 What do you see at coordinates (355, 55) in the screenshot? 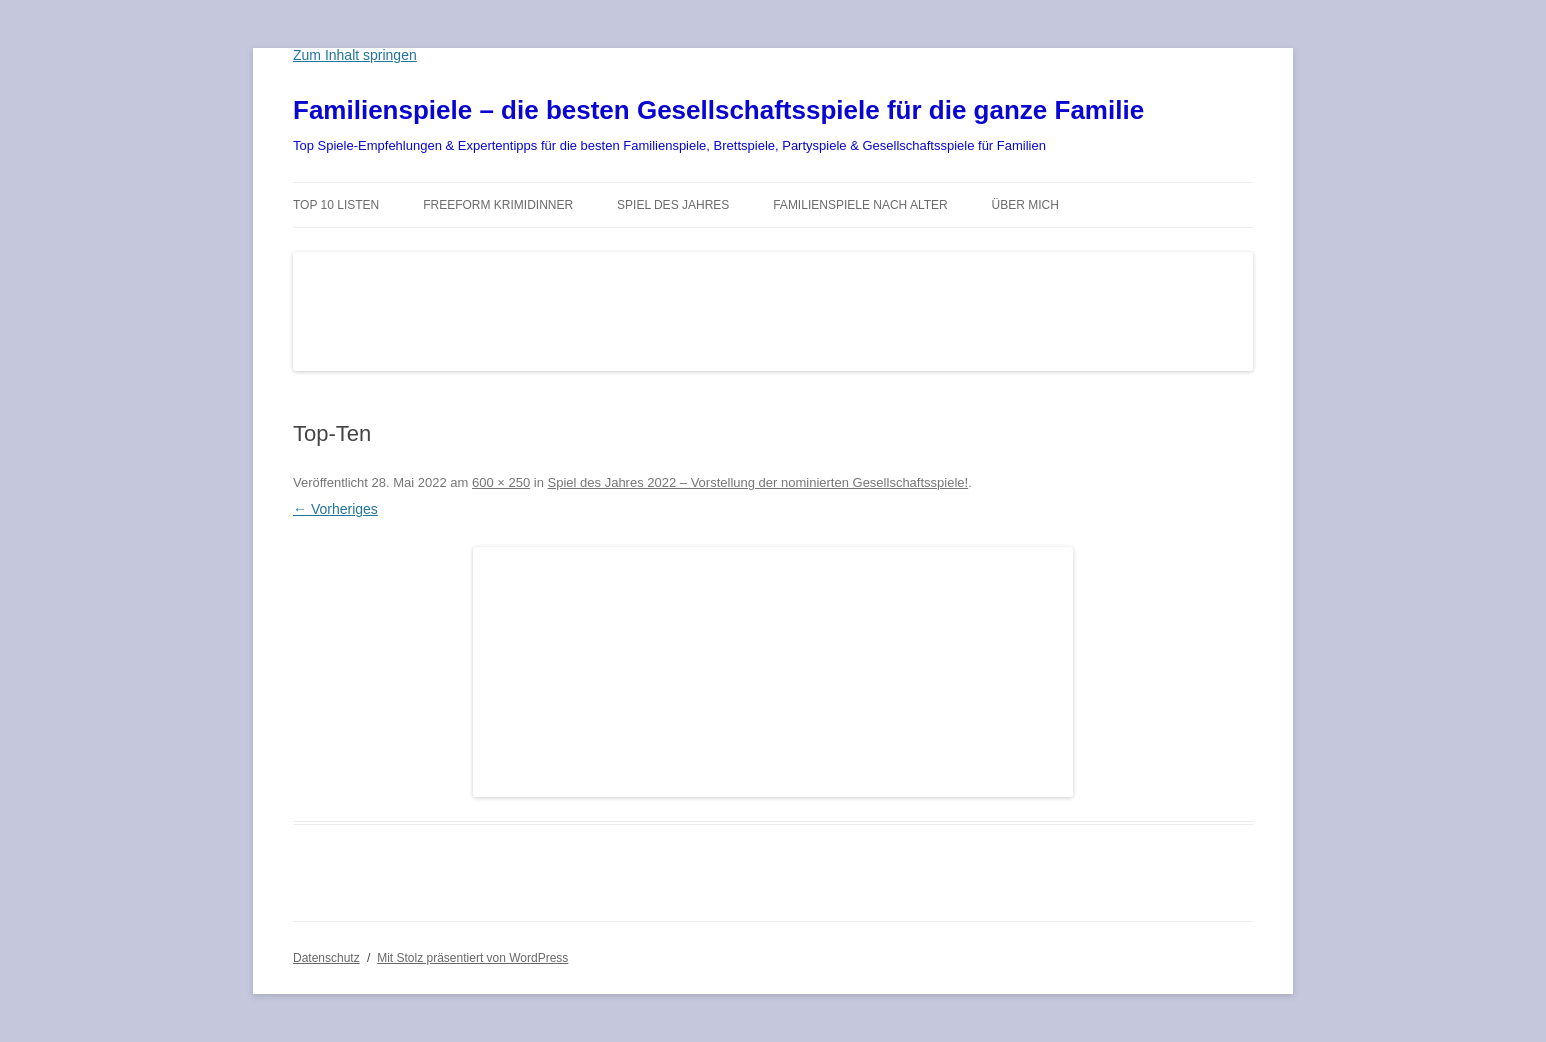
I see `Zum Inhalt springen` at bounding box center [355, 55].